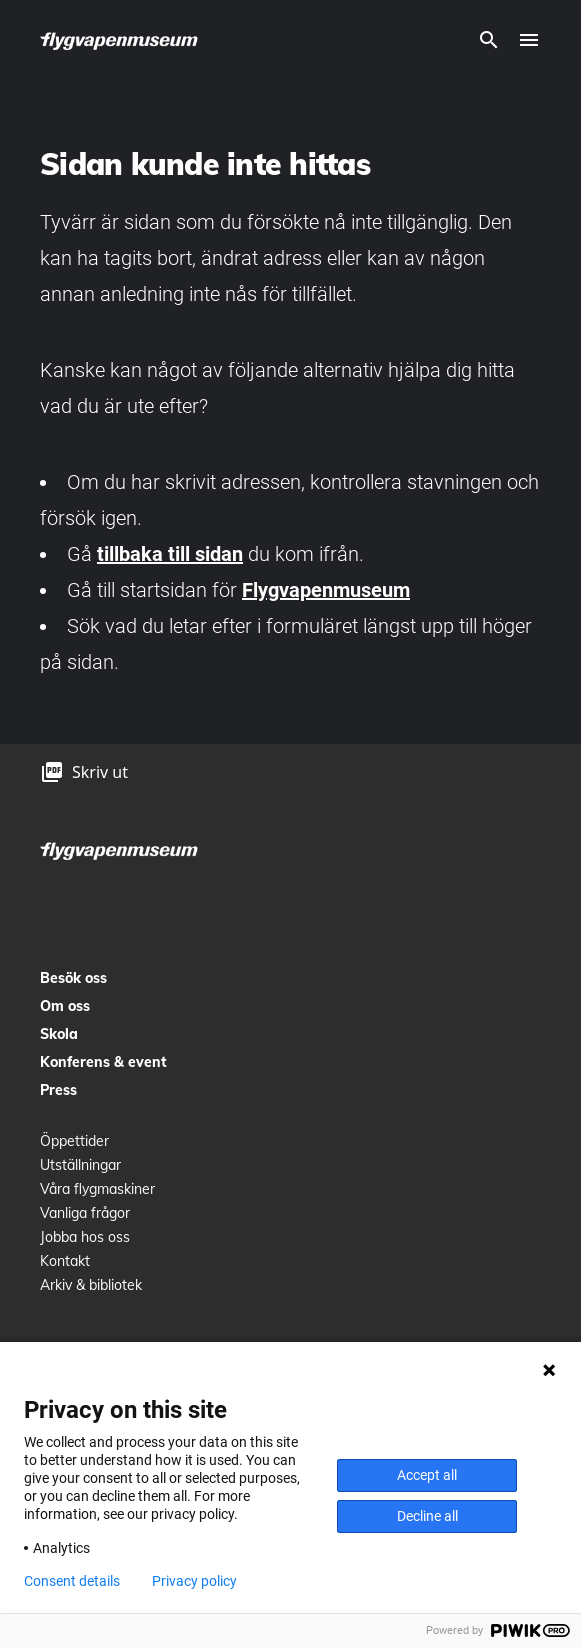 The image size is (581, 1648). I want to click on Våra flygmaskiner, so click(97, 1189).